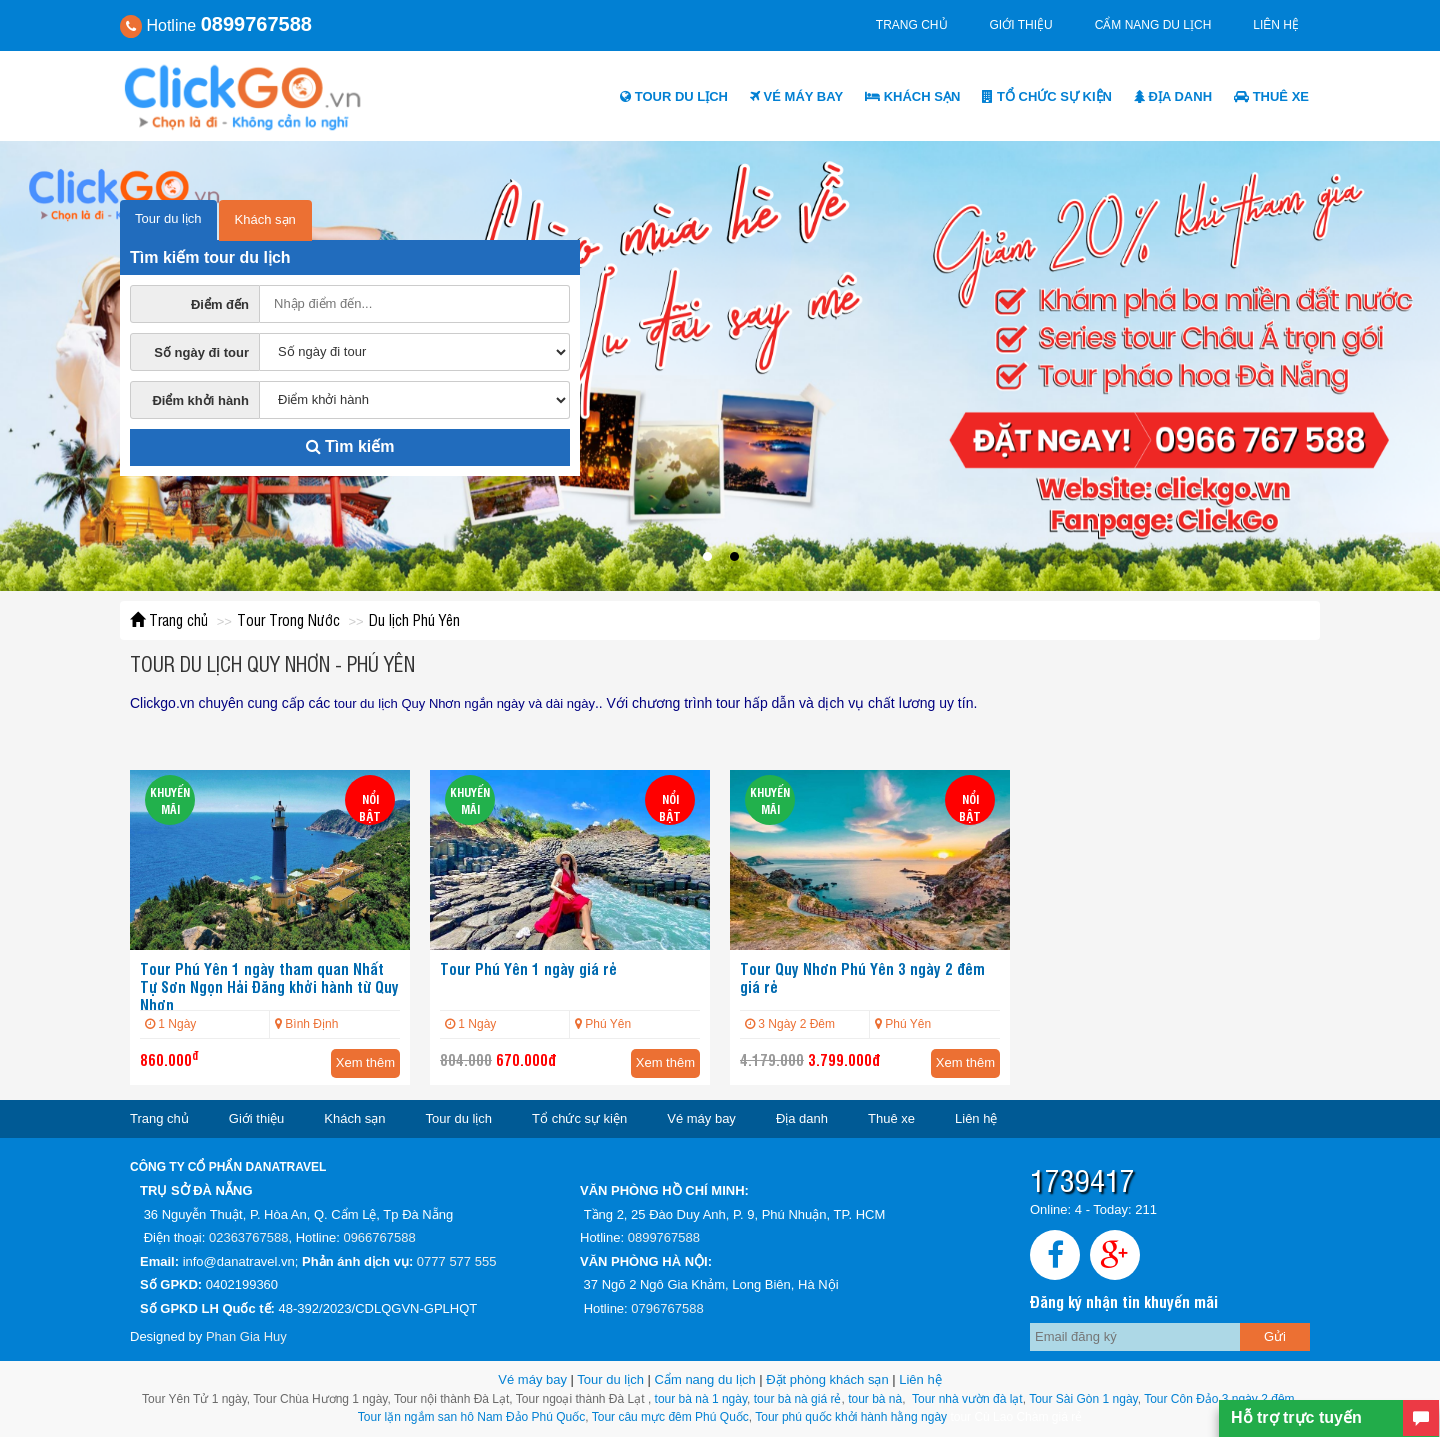 This screenshot has width=1440, height=1437. What do you see at coordinates (246, 1336) in the screenshot?
I see `Phan Gia Huy` at bounding box center [246, 1336].